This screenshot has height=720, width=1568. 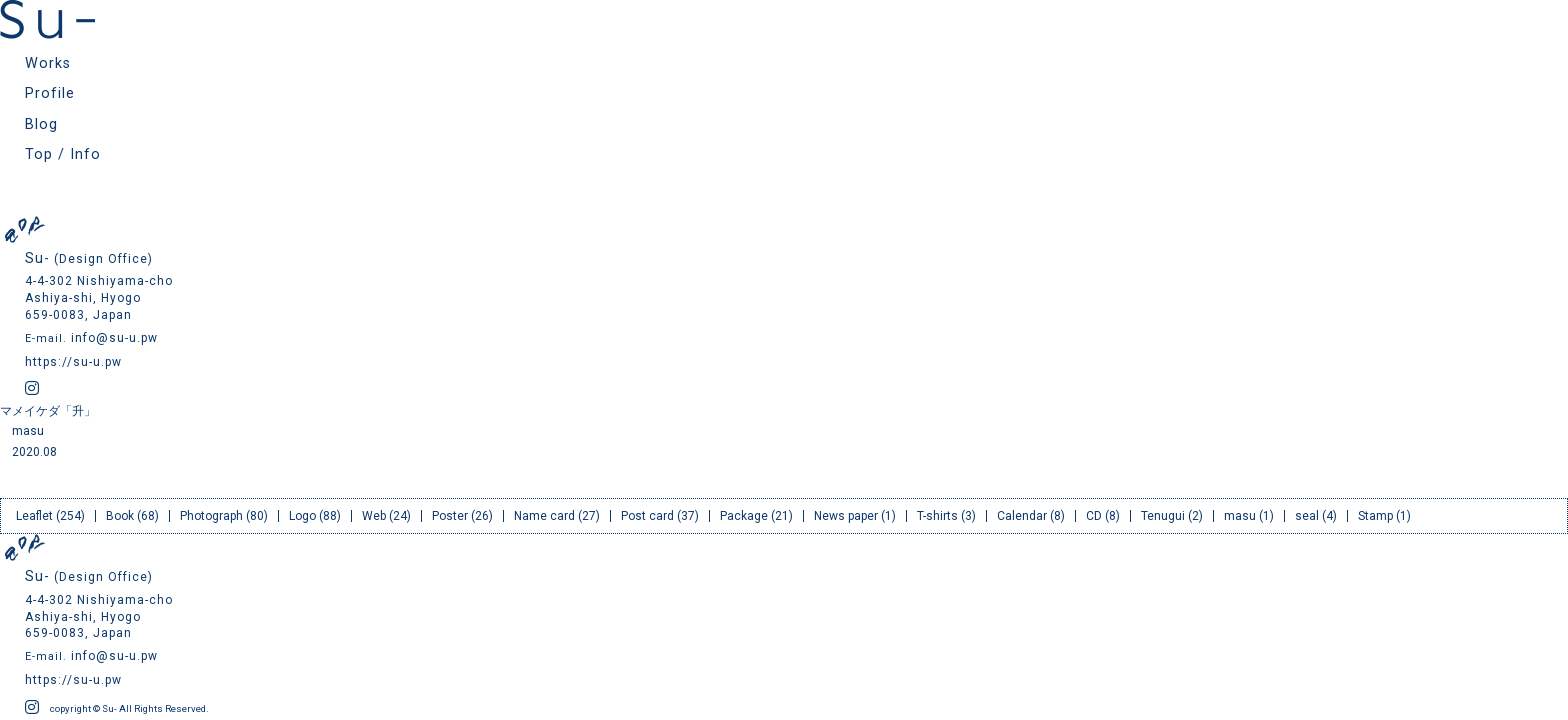 What do you see at coordinates (41, 124) in the screenshot?
I see `Blog` at bounding box center [41, 124].